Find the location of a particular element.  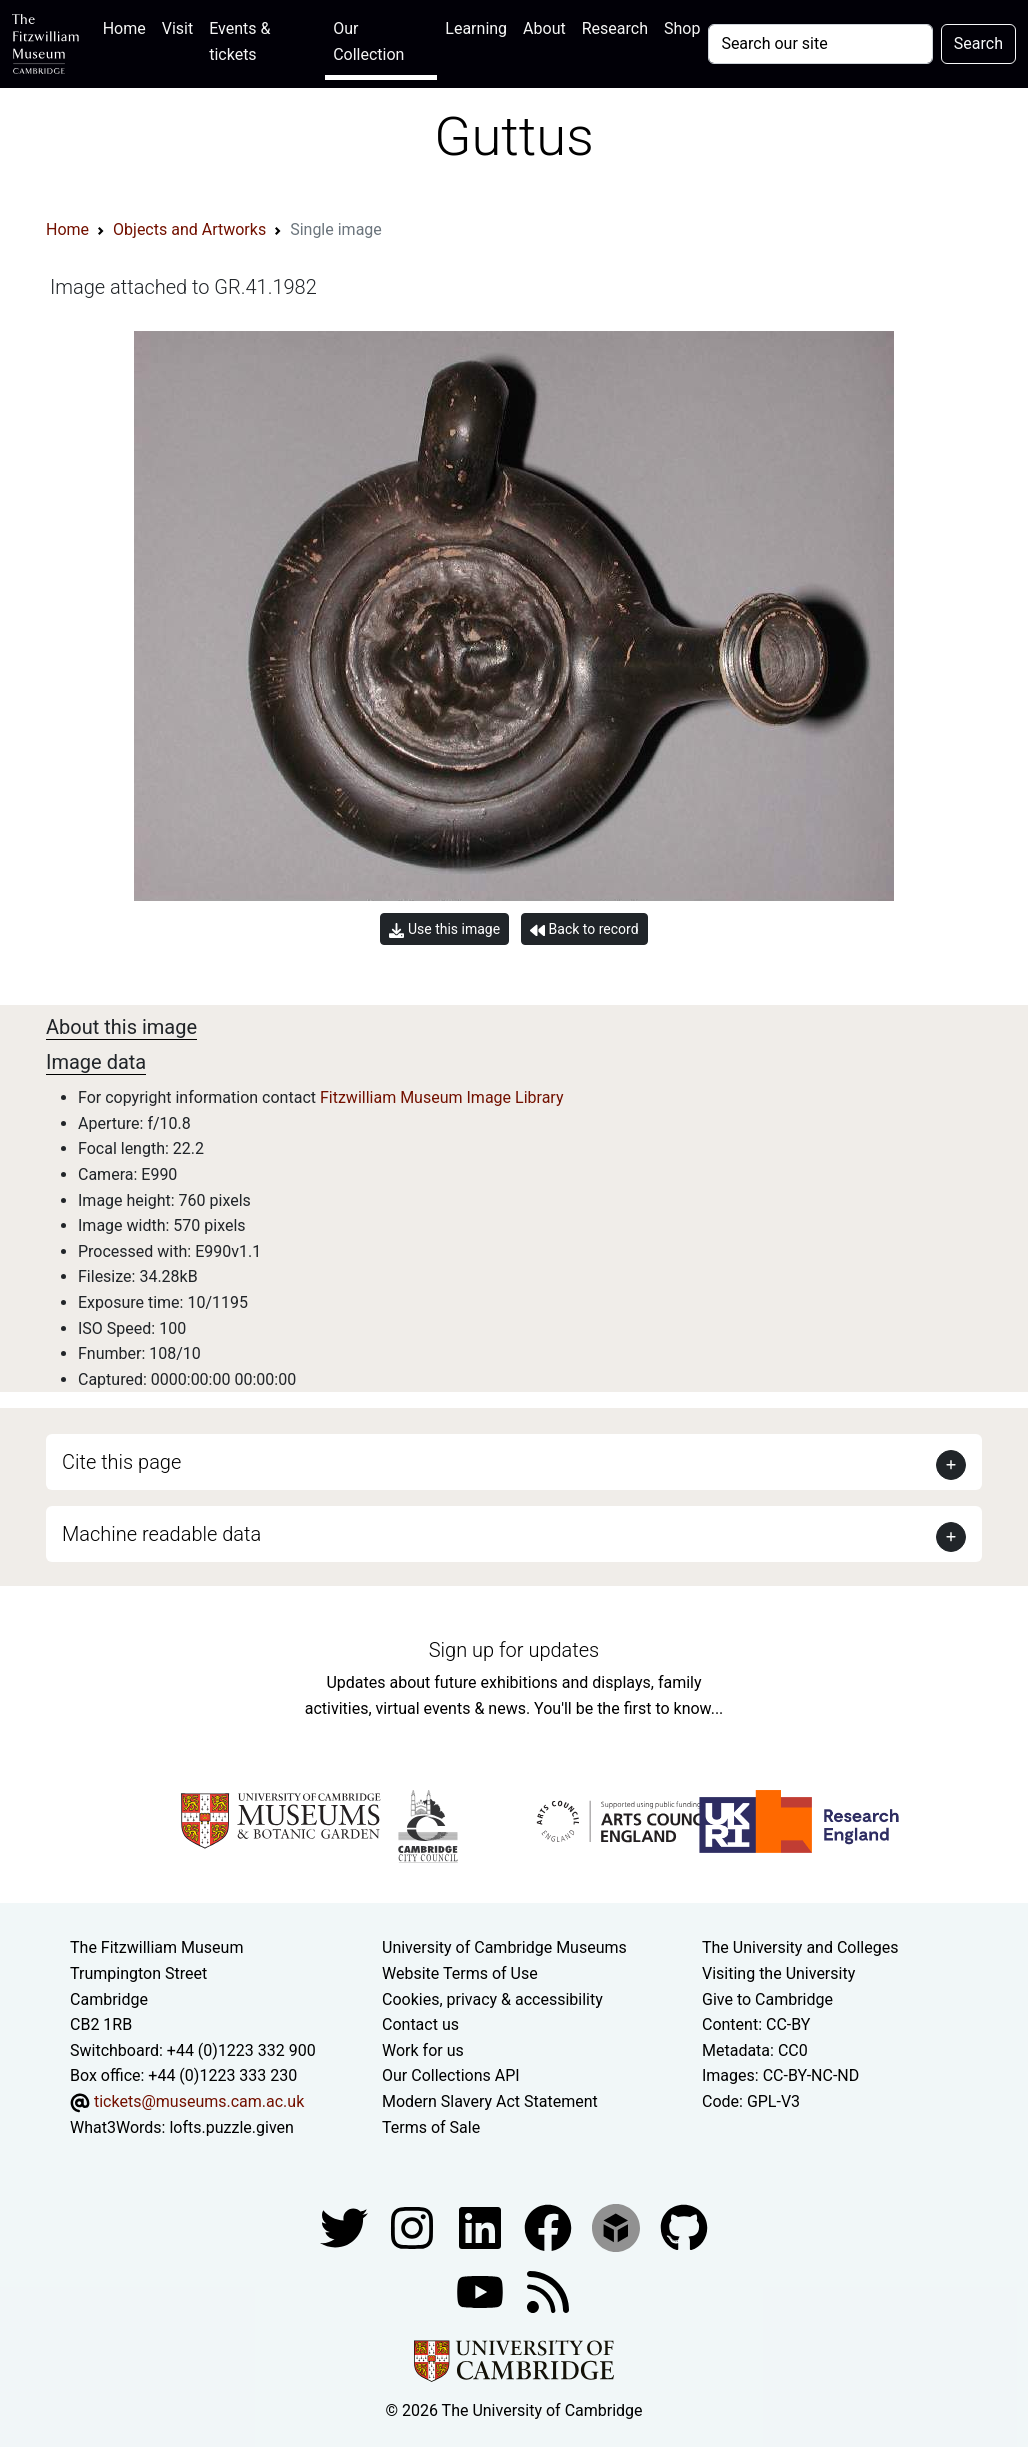

[Fitzwilliam Museum instagram account] is located at coordinates (414, 2226).